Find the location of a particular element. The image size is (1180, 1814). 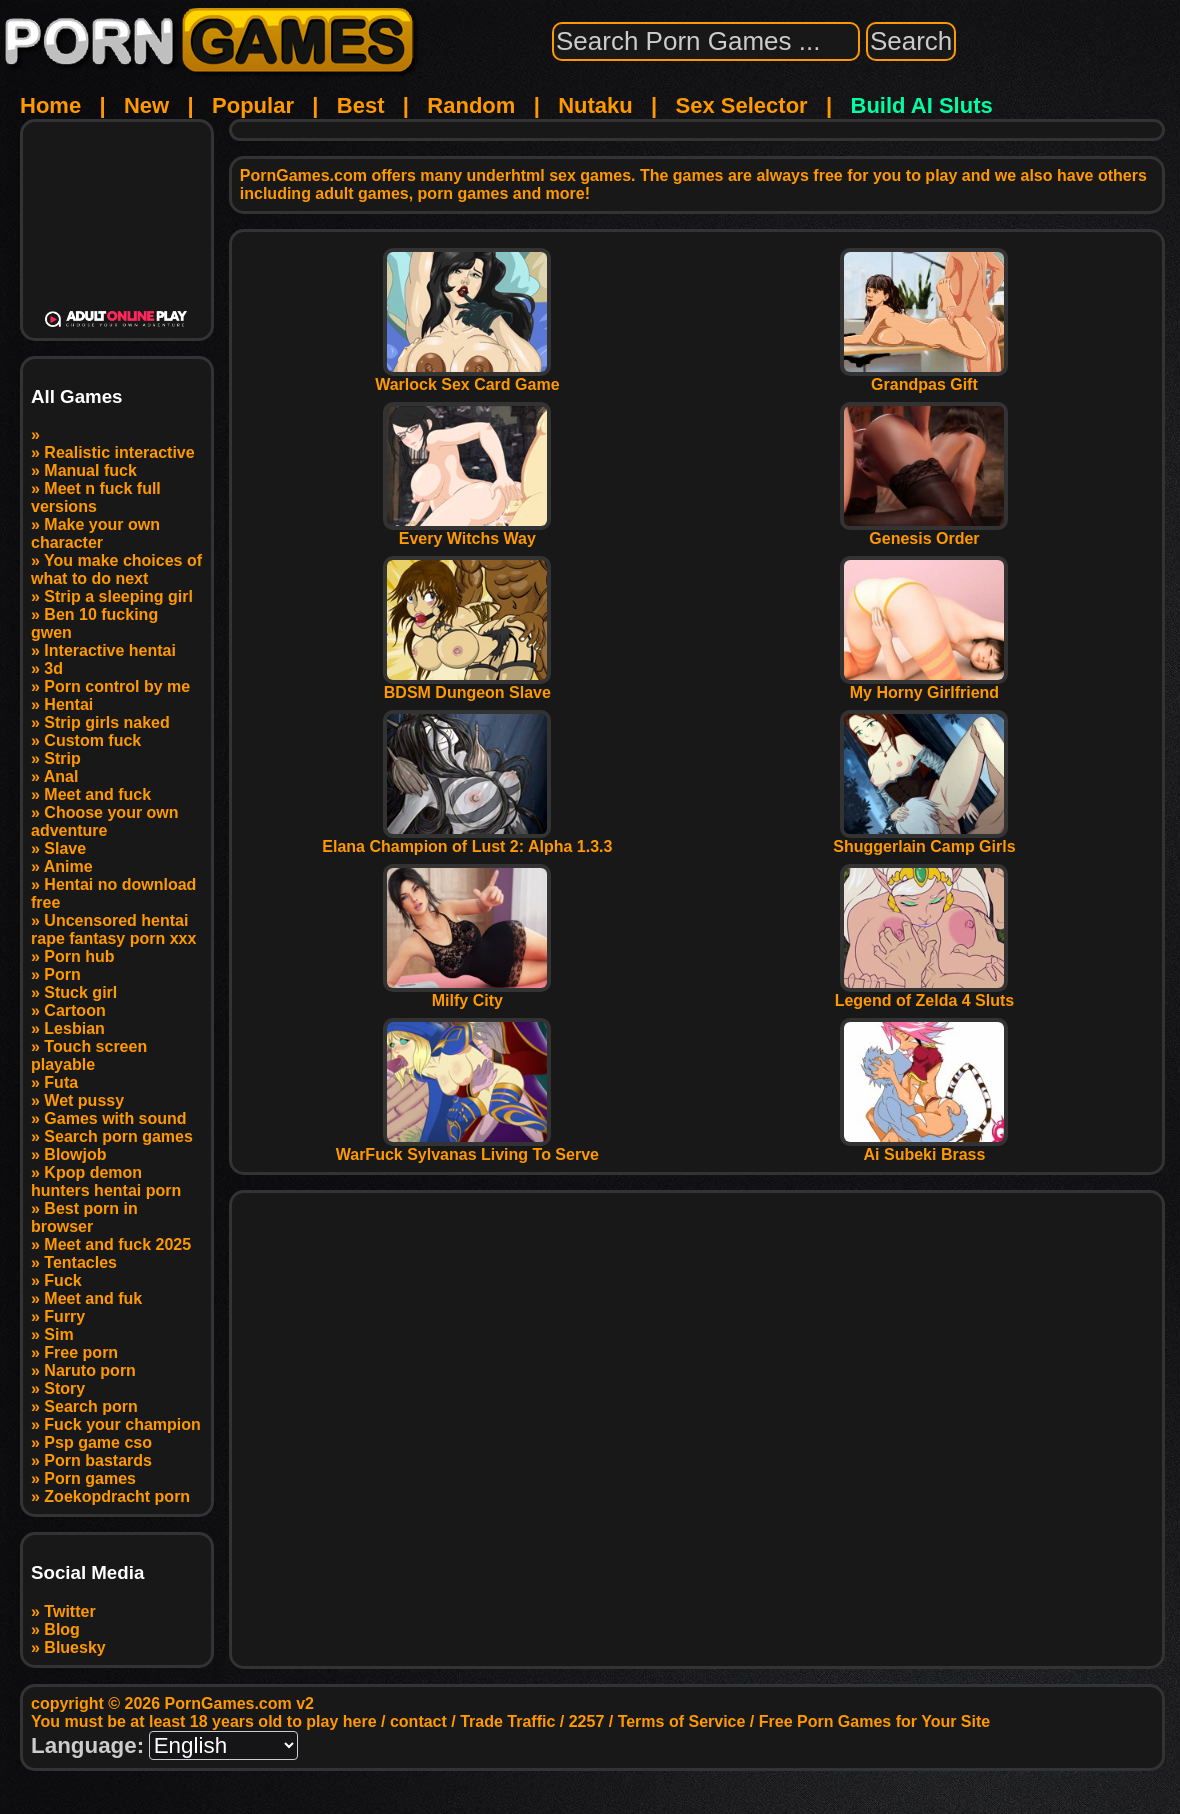

Hentai is located at coordinates (68, 704).